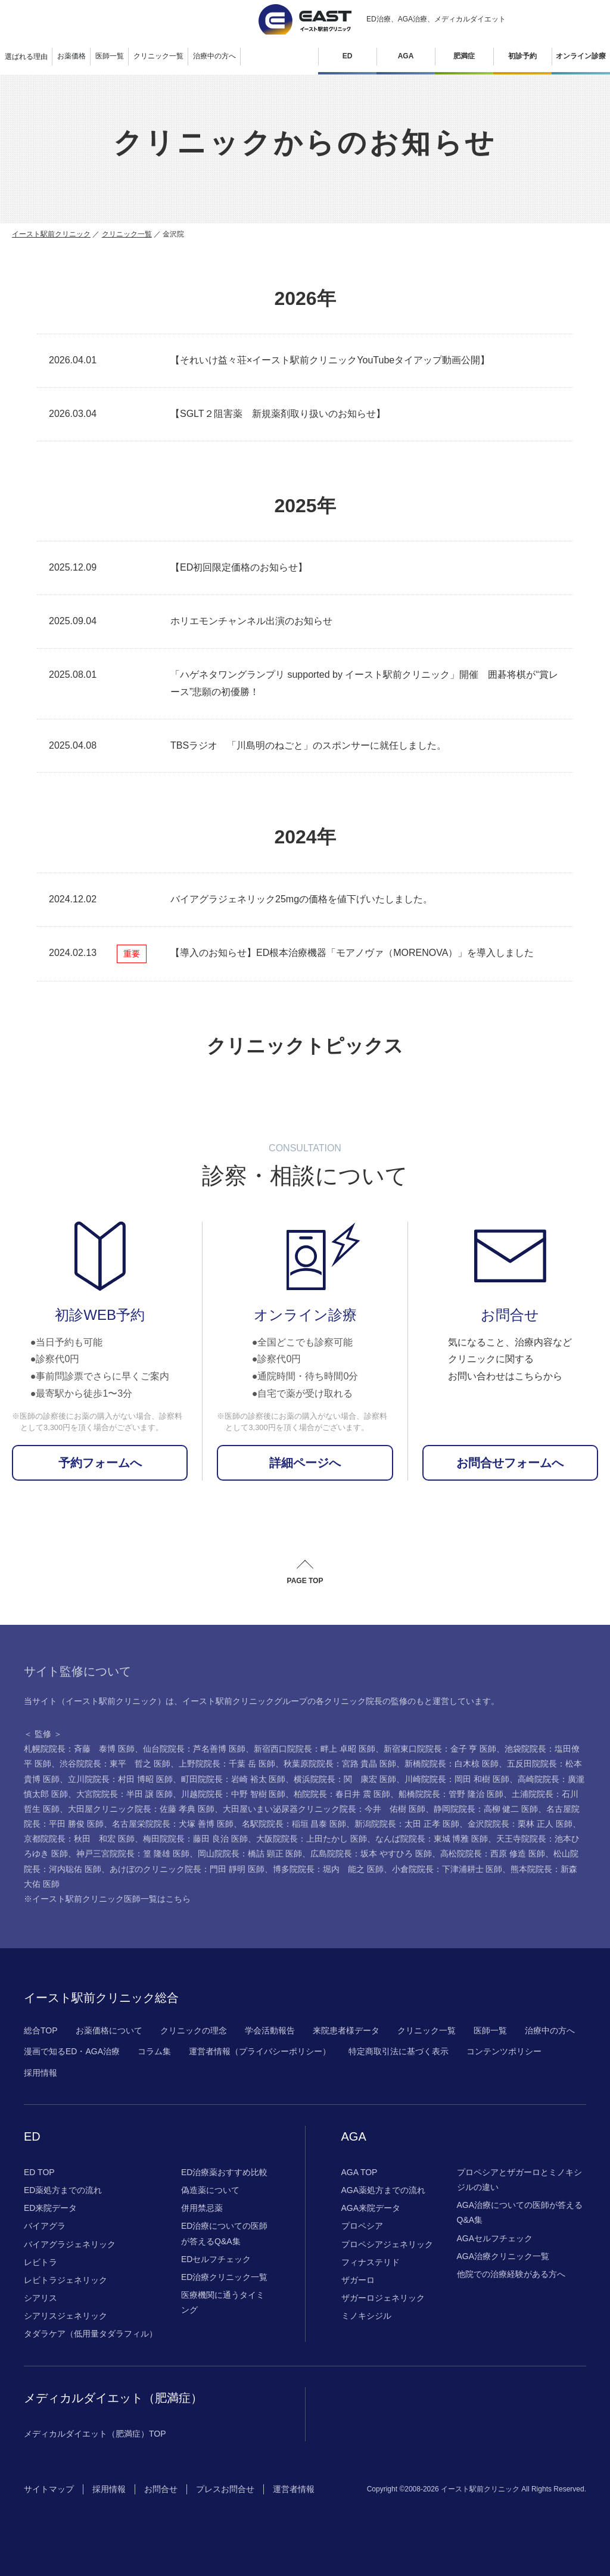  What do you see at coordinates (178, 1899) in the screenshot?
I see `こちら` at bounding box center [178, 1899].